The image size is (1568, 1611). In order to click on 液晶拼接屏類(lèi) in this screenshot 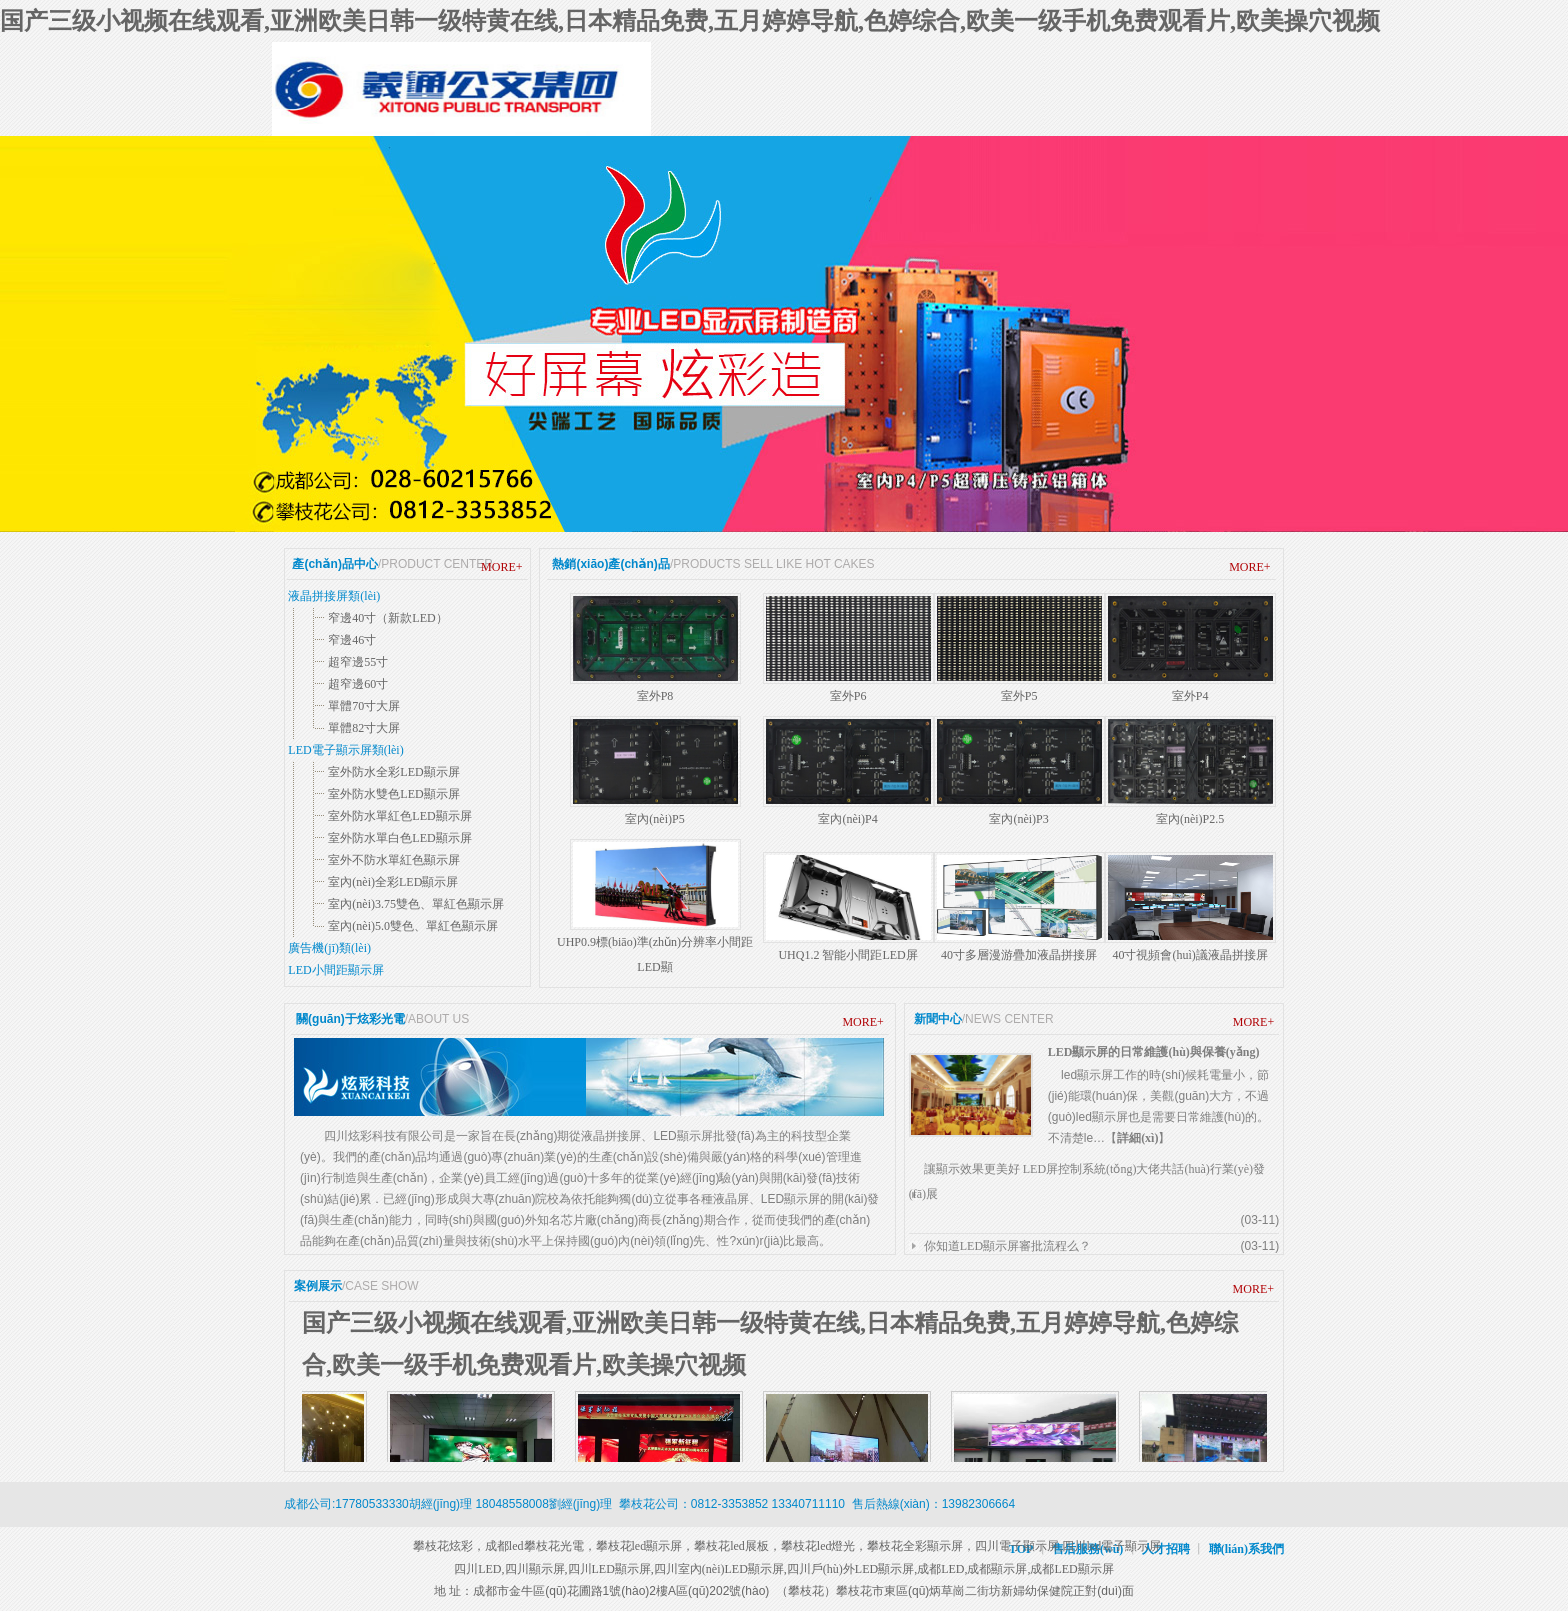, I will do `click(334, 596)`.